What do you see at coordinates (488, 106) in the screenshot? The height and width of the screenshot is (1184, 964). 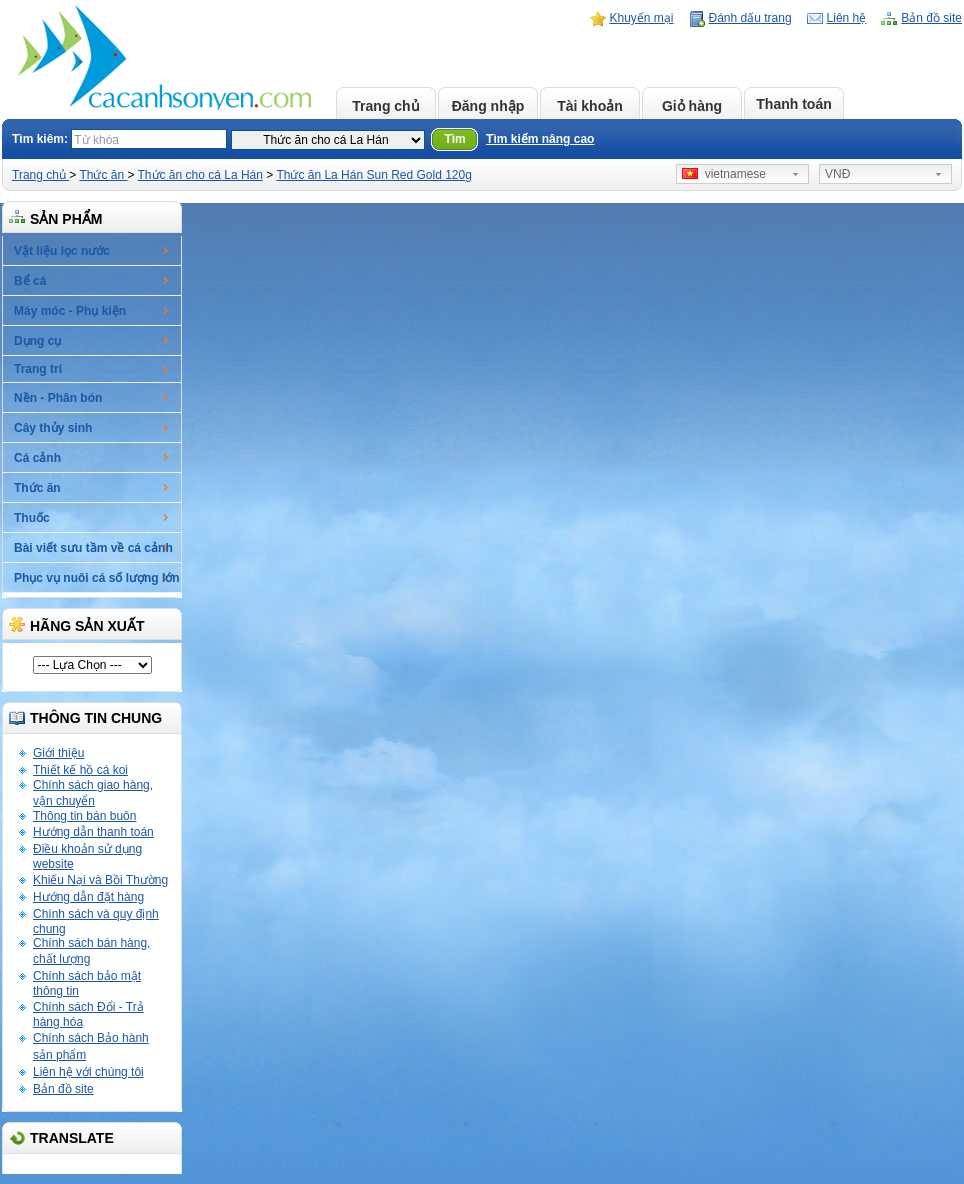 I see `Đăng nhập` at bounding box center [488, 106].